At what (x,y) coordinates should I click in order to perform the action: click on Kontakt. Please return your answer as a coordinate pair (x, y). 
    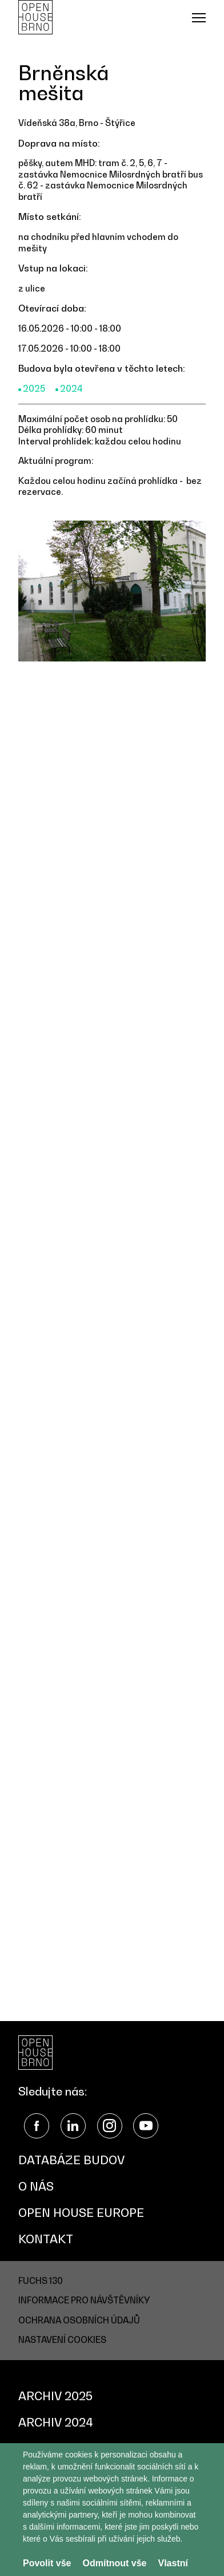
    Looking at the image, I should click on (45, 2239).